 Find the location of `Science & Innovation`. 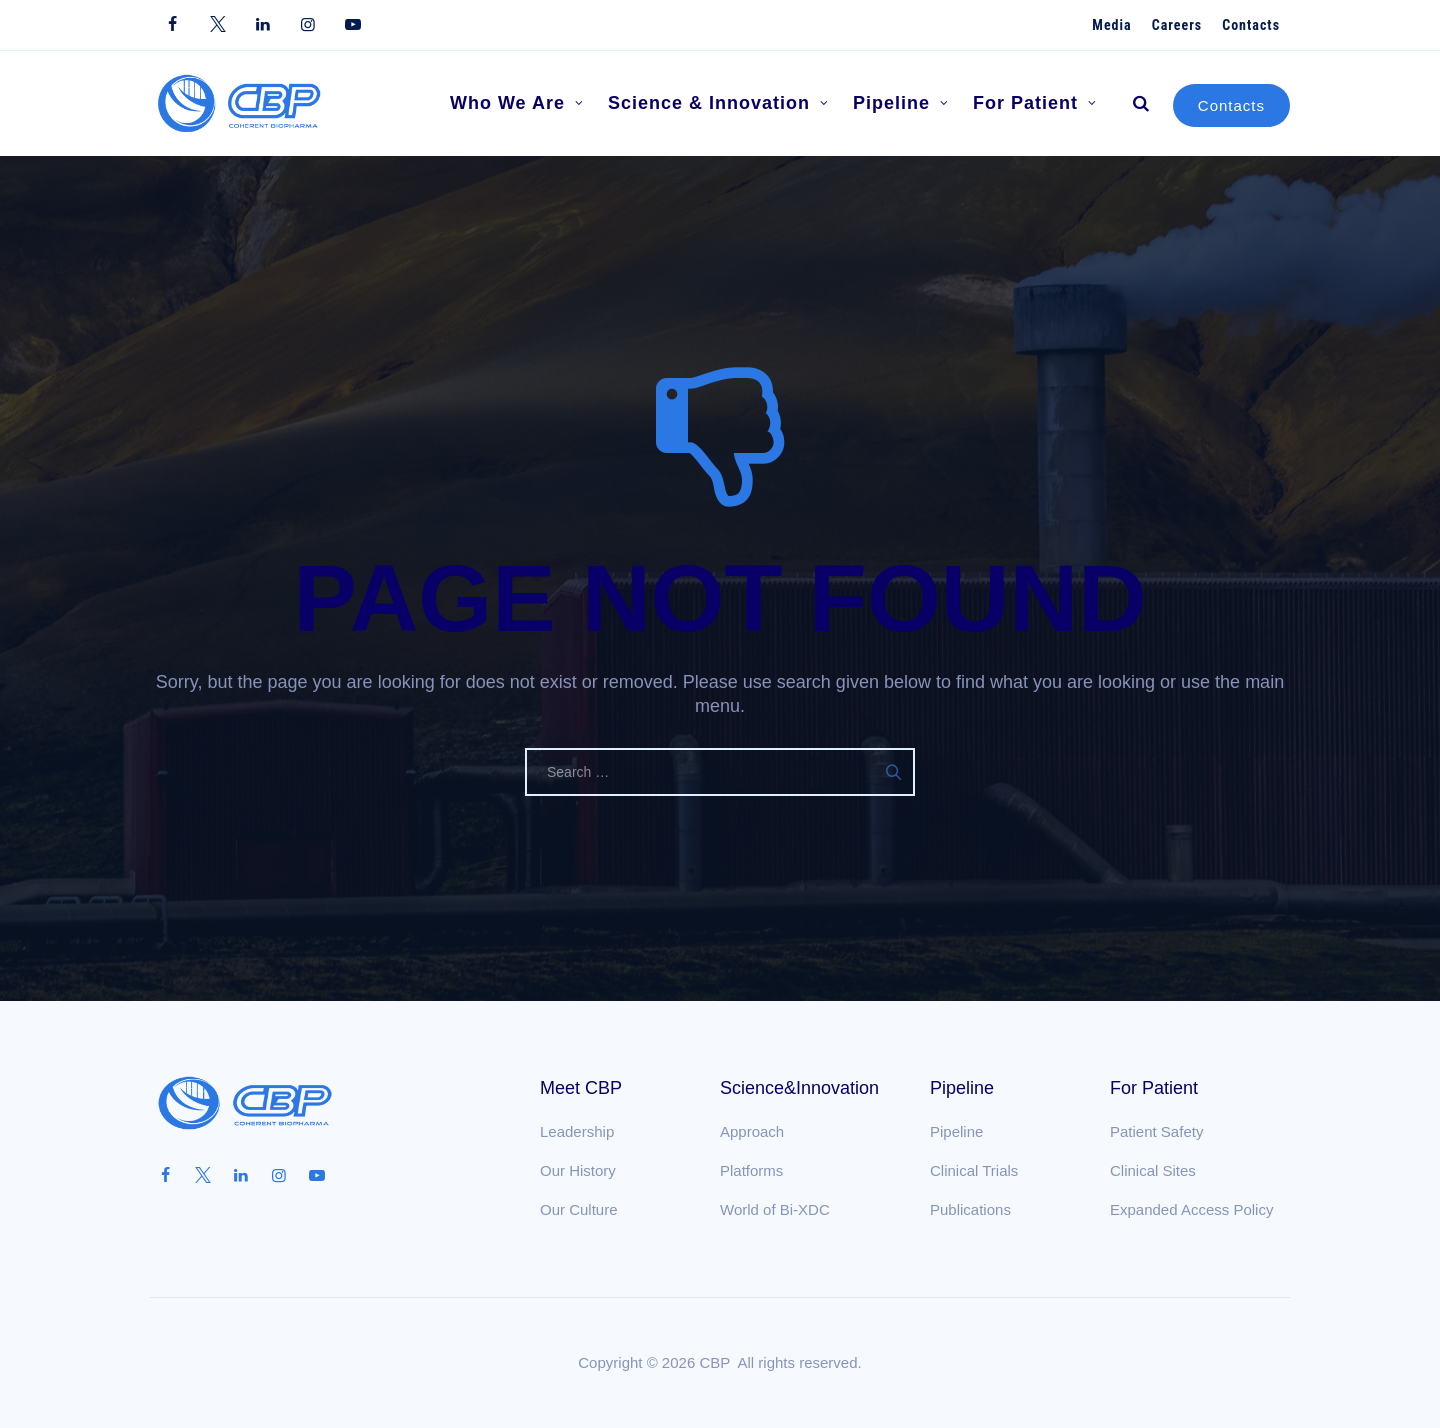

Science & Innovation is located at coordinates (718, 103).